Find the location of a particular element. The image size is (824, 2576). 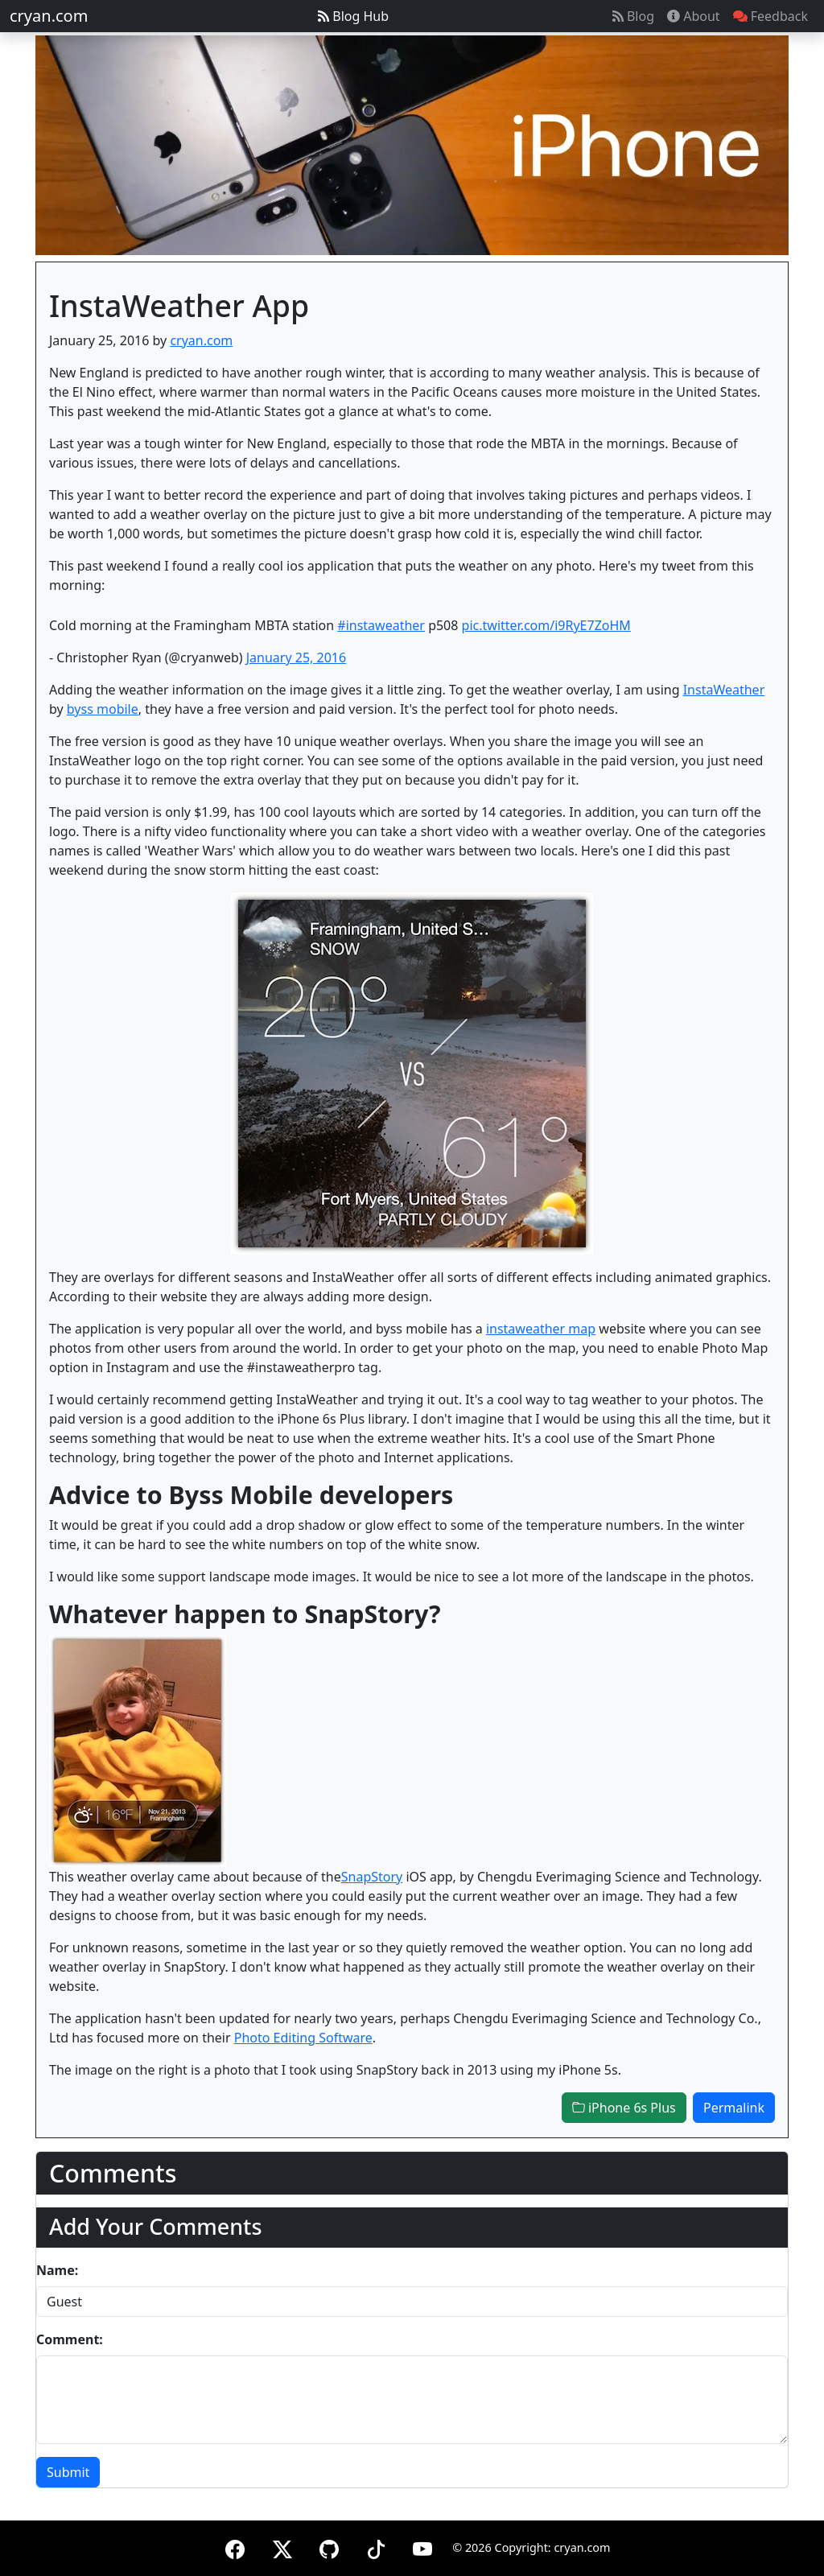

[Facebook] is located at coordinates (235, 2546).